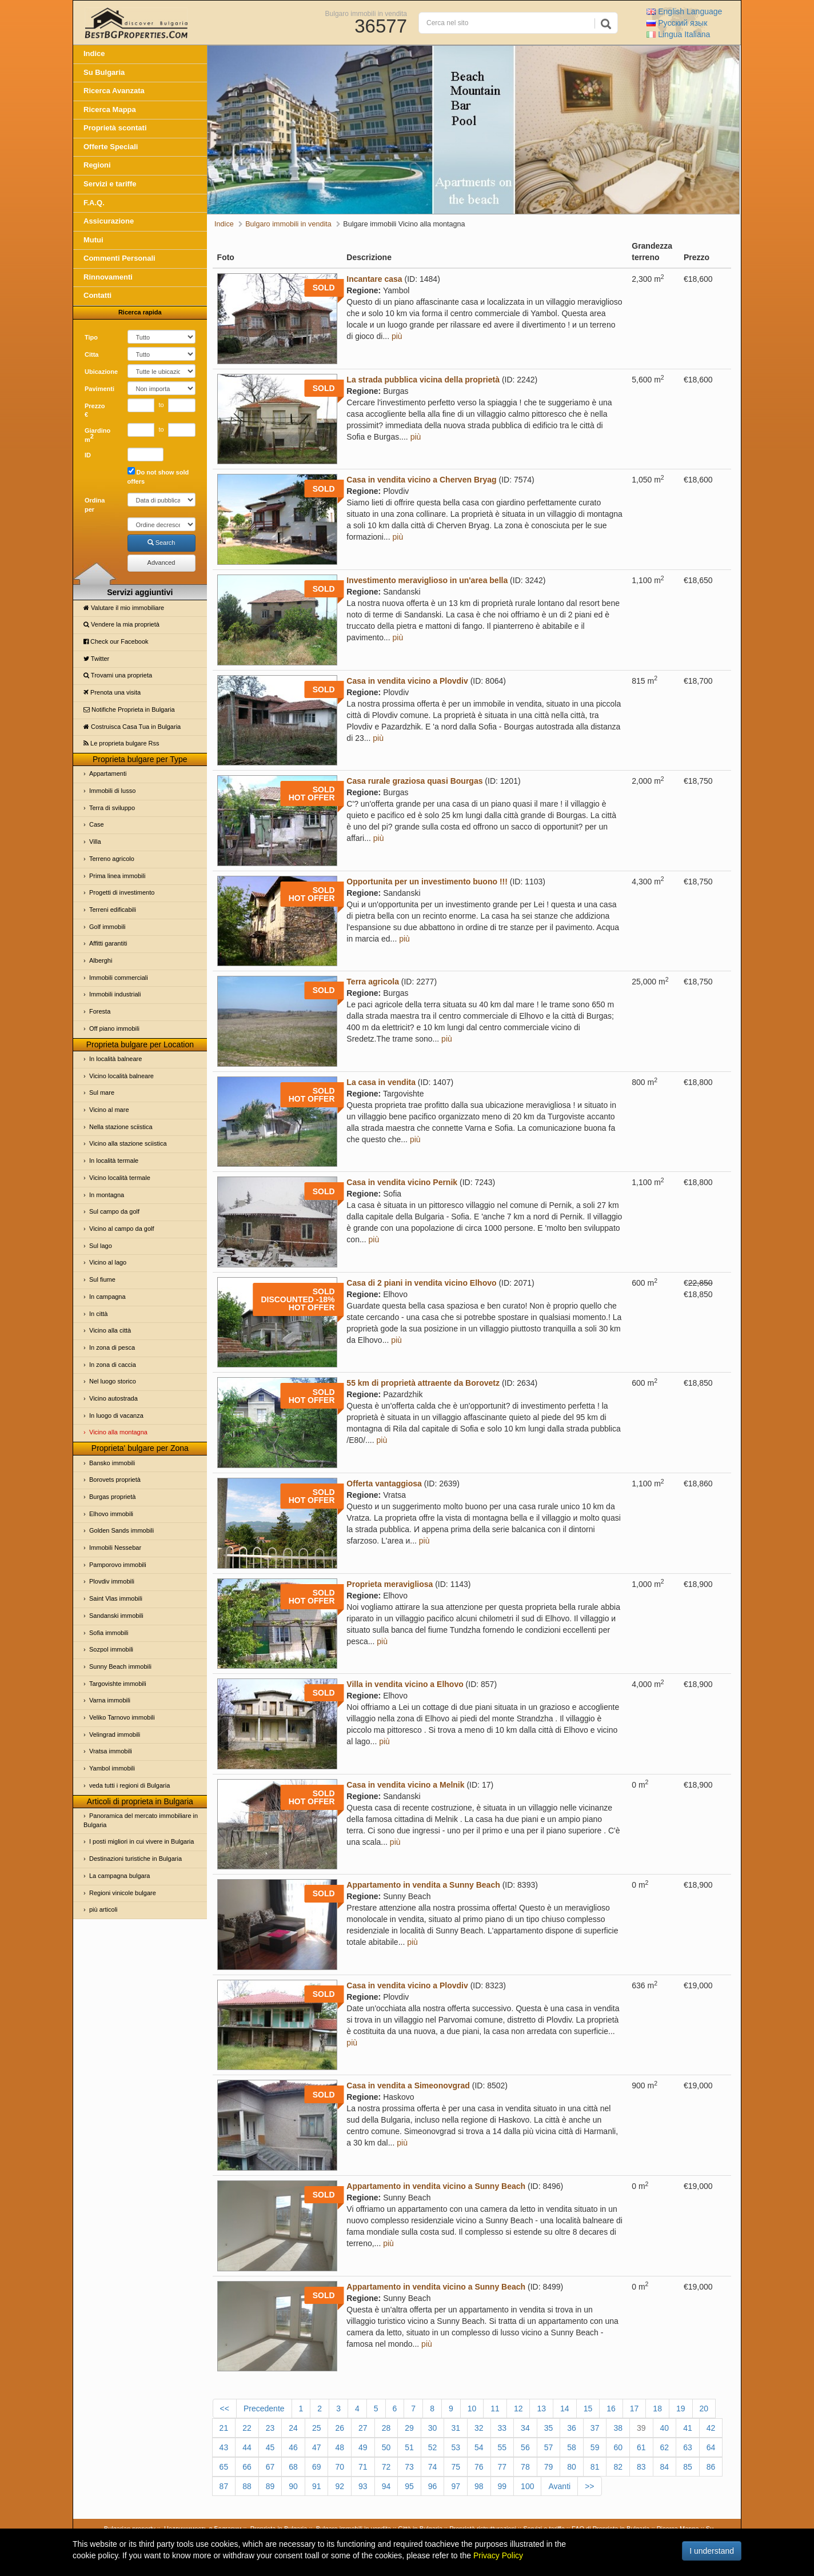 This screenshot has height=2576, width=814. I want to click on Rinnovamenti, so click(108, 277).